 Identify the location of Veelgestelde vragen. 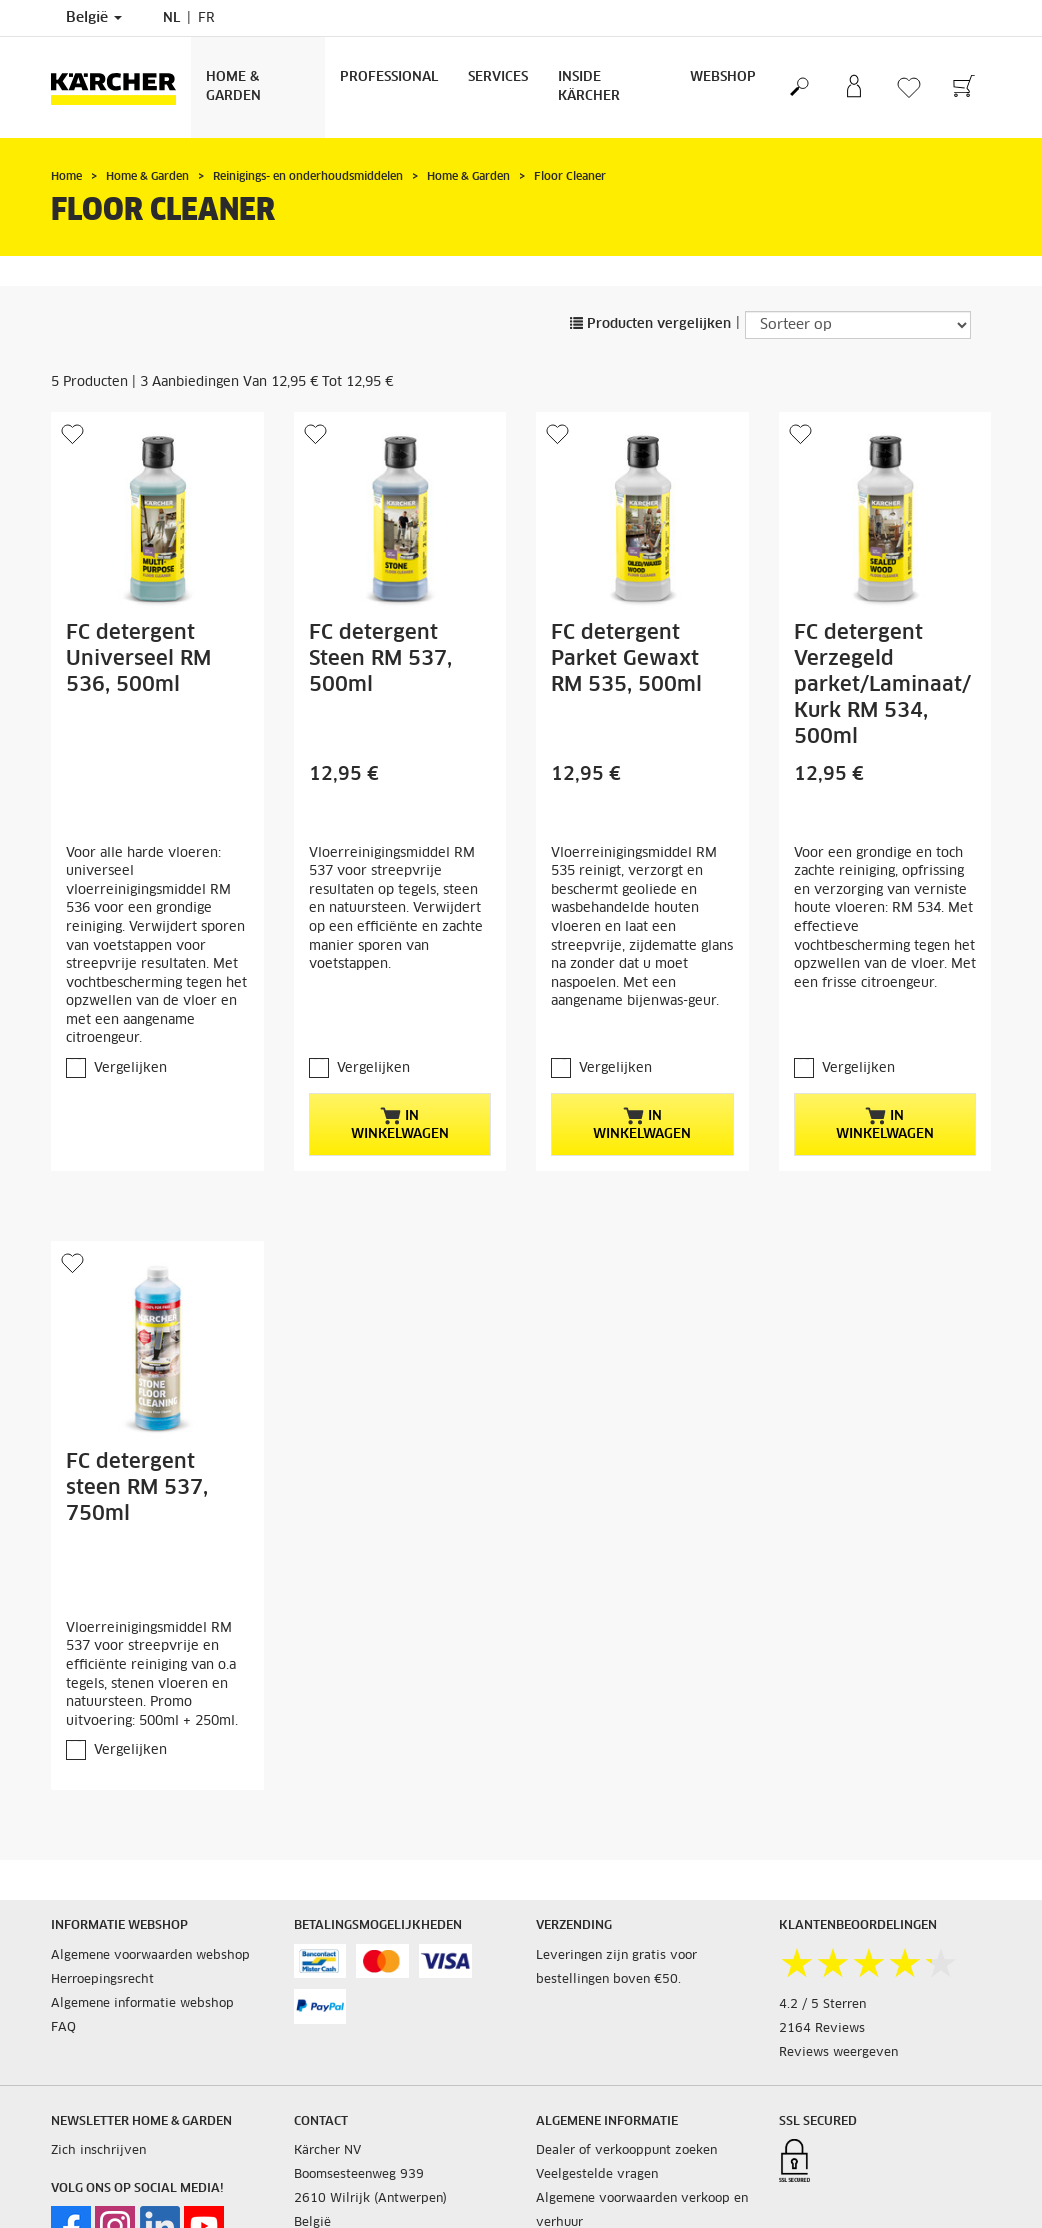
(597, 2175).